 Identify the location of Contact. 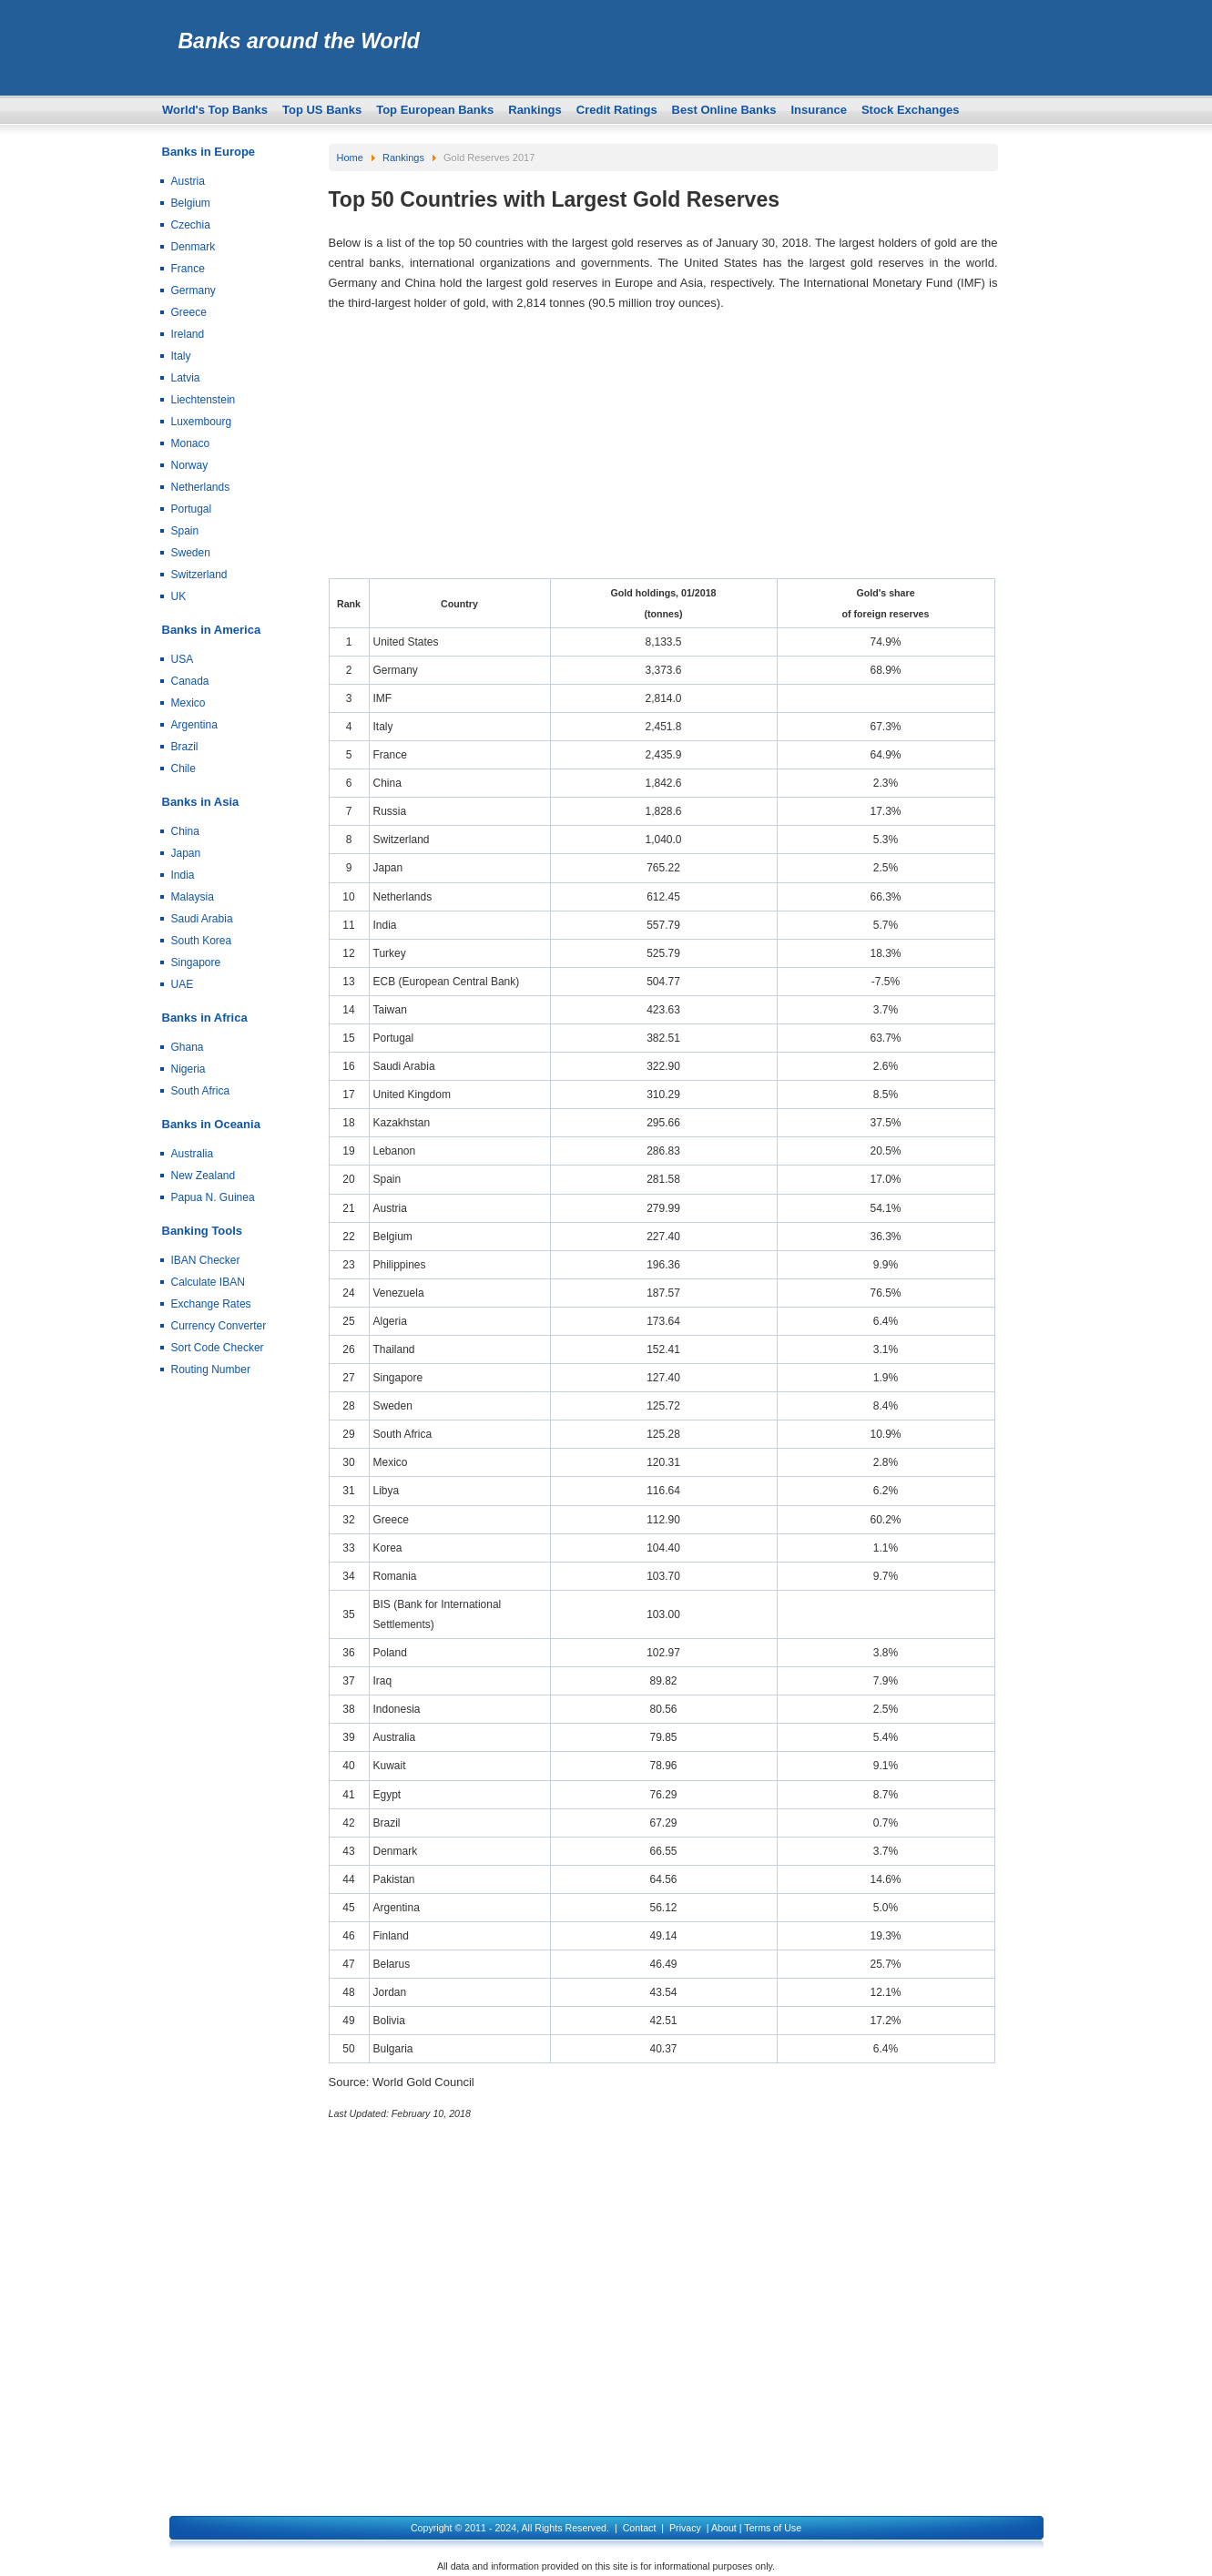
(640, 2527).